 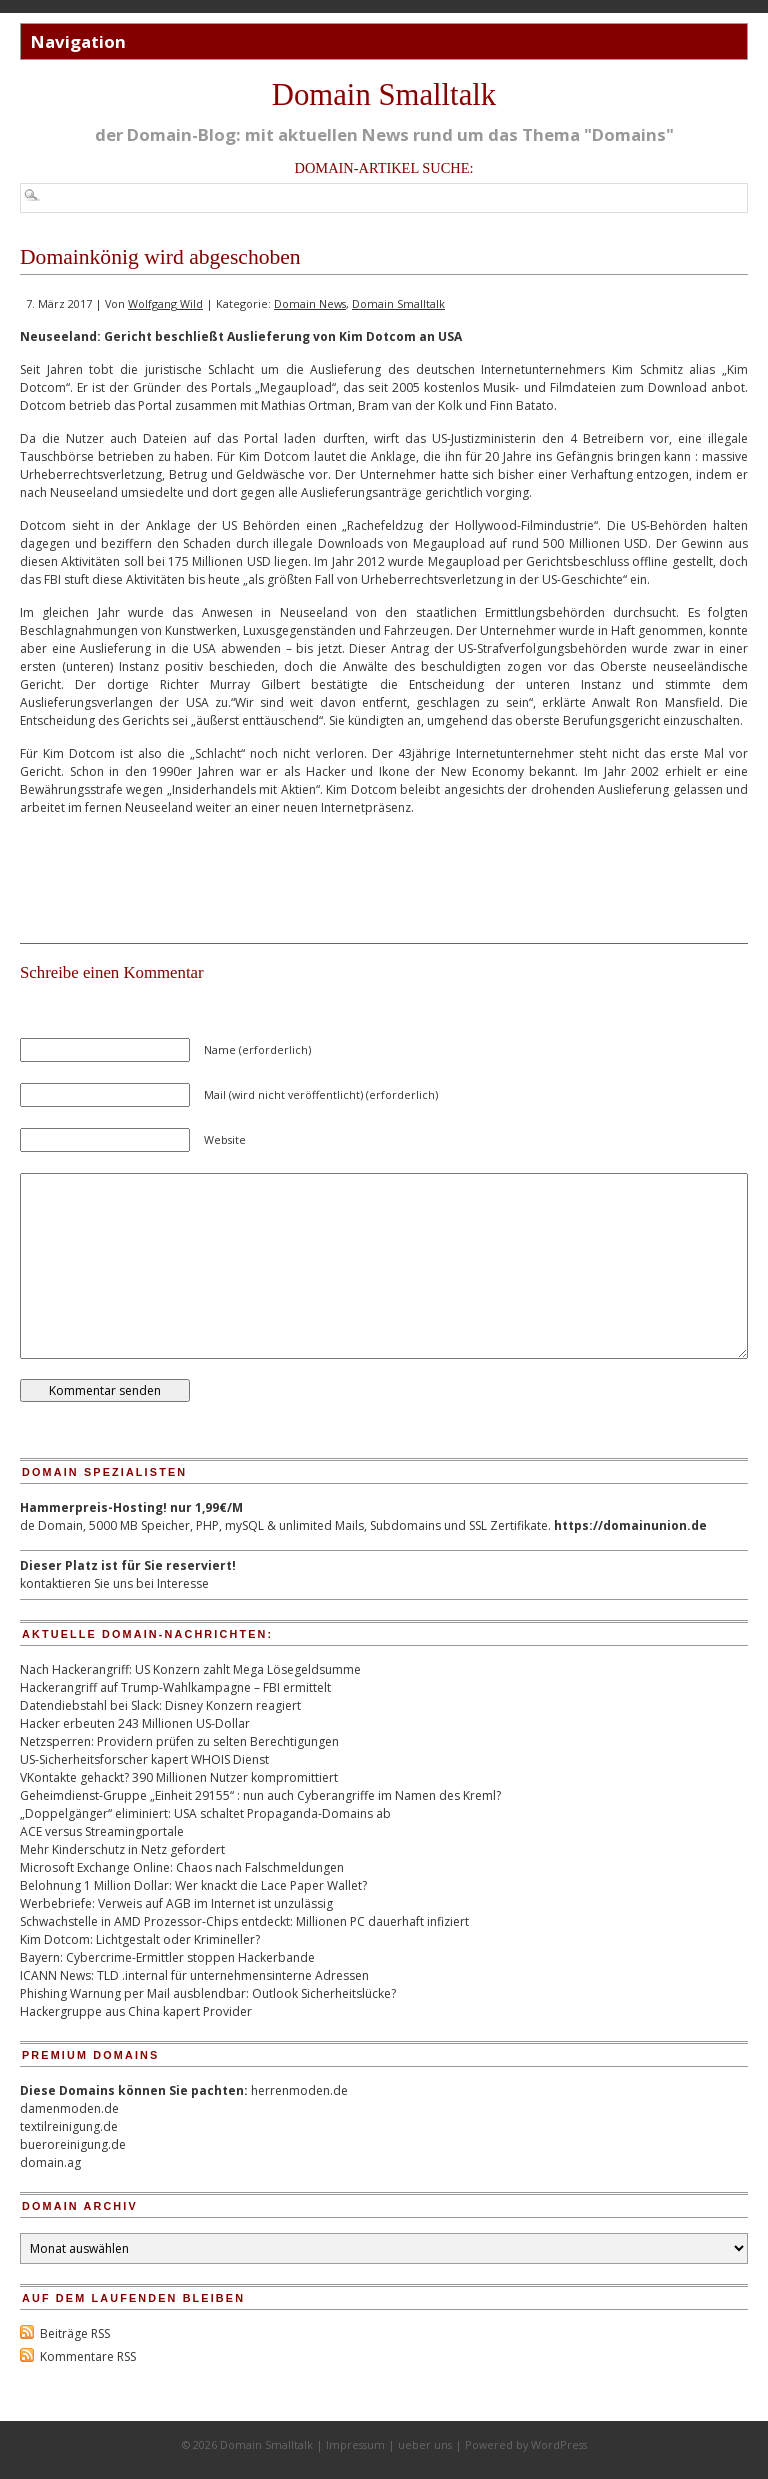 What do you see at coordinates (179, 1741) in the screenshot?
I see `Netzsperren: Providern prüfen zu selten Berechtigungen` at bounding box center [179, 1741].